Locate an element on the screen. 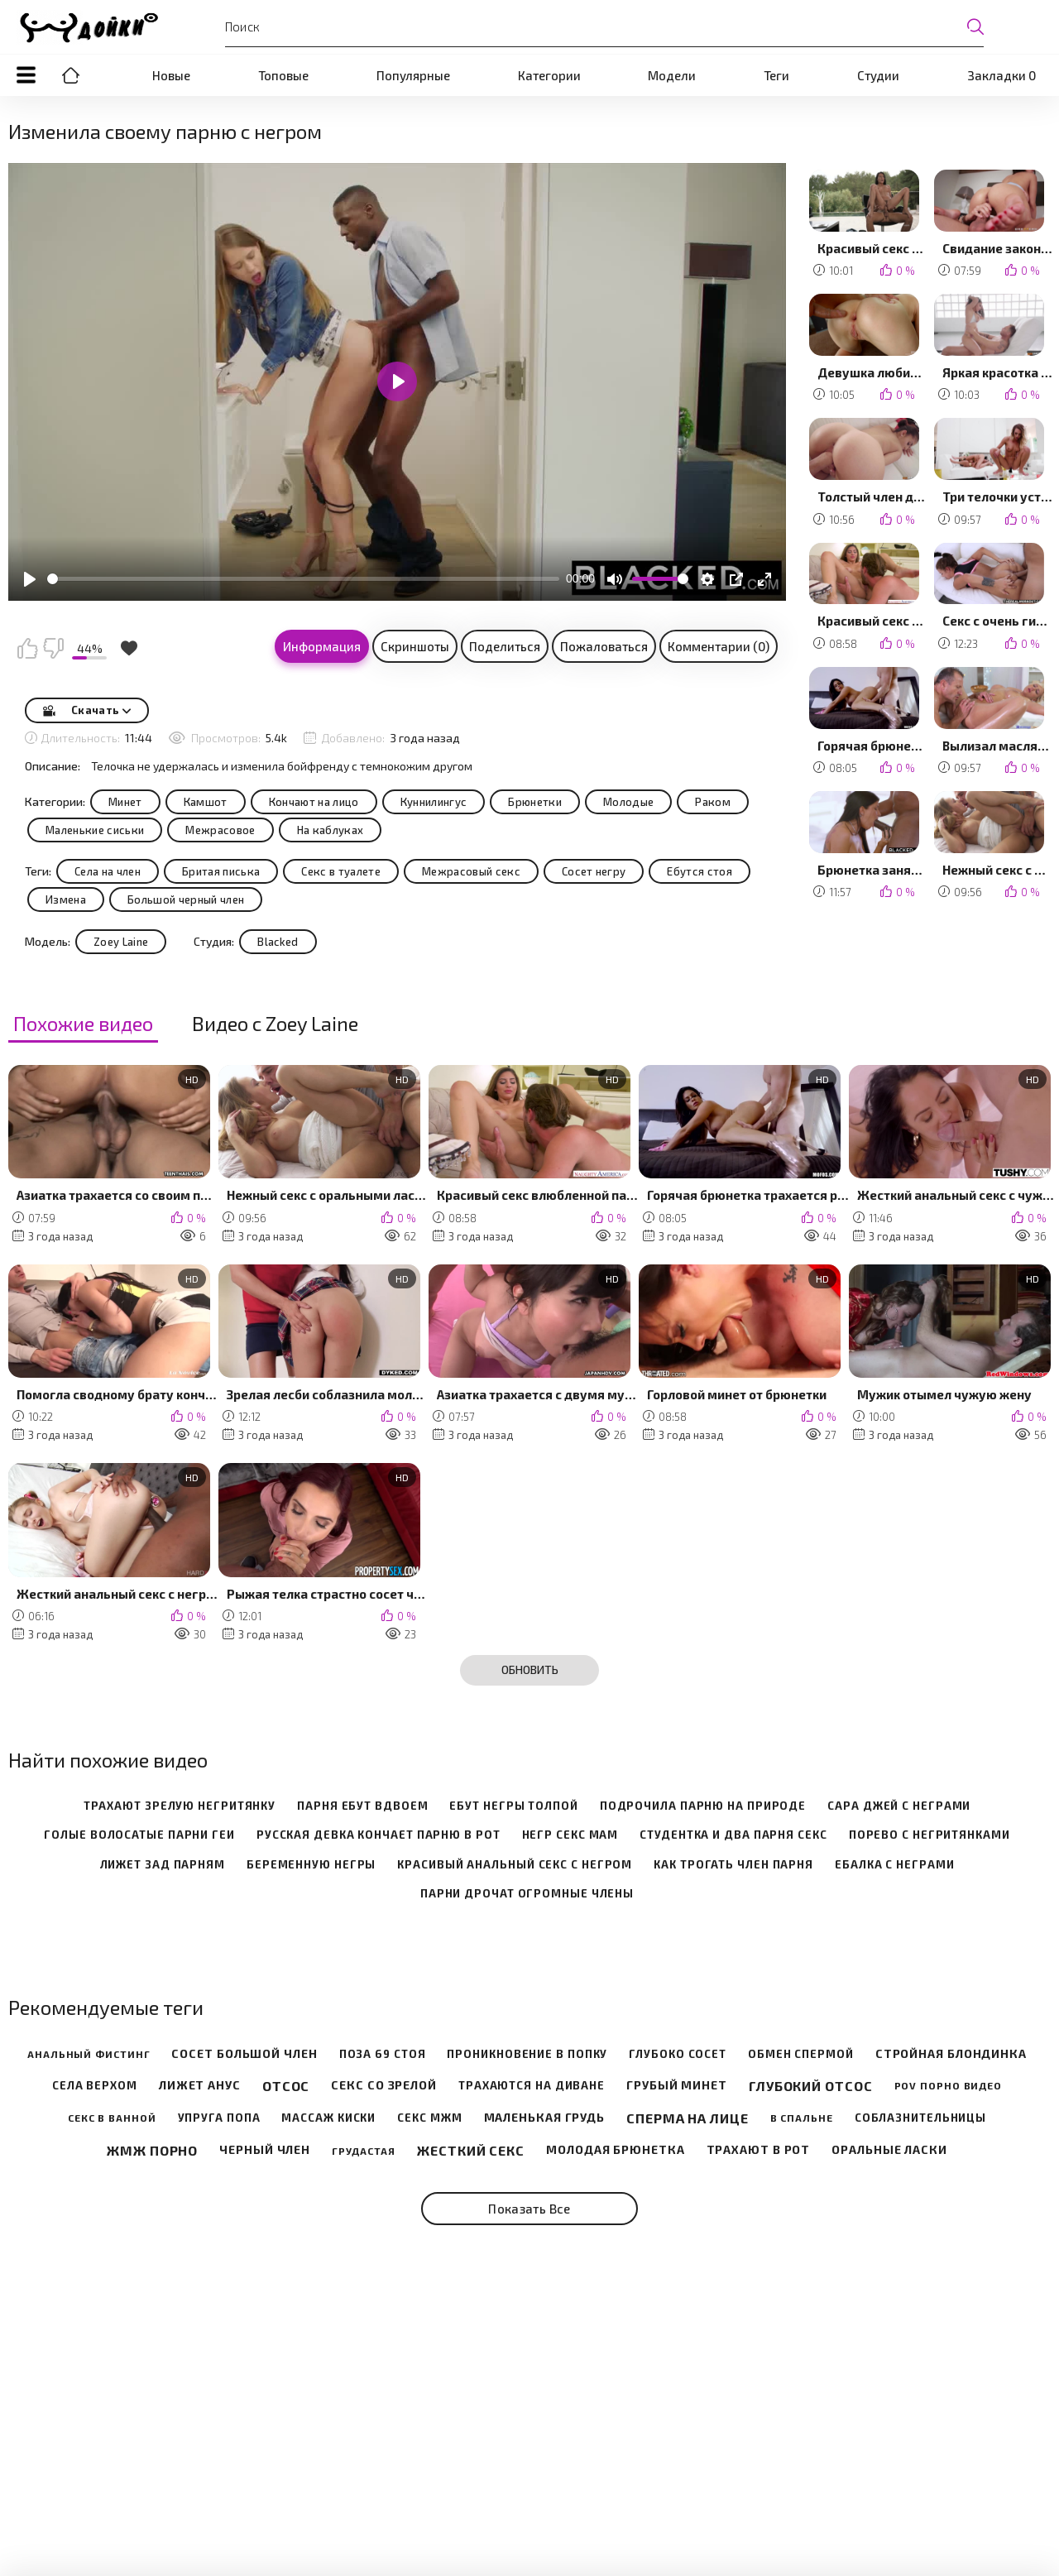 Image resolution: width=1059 pixels, height=2576 pixels. ебут негры толпой is located at coordinates (513, 1806).